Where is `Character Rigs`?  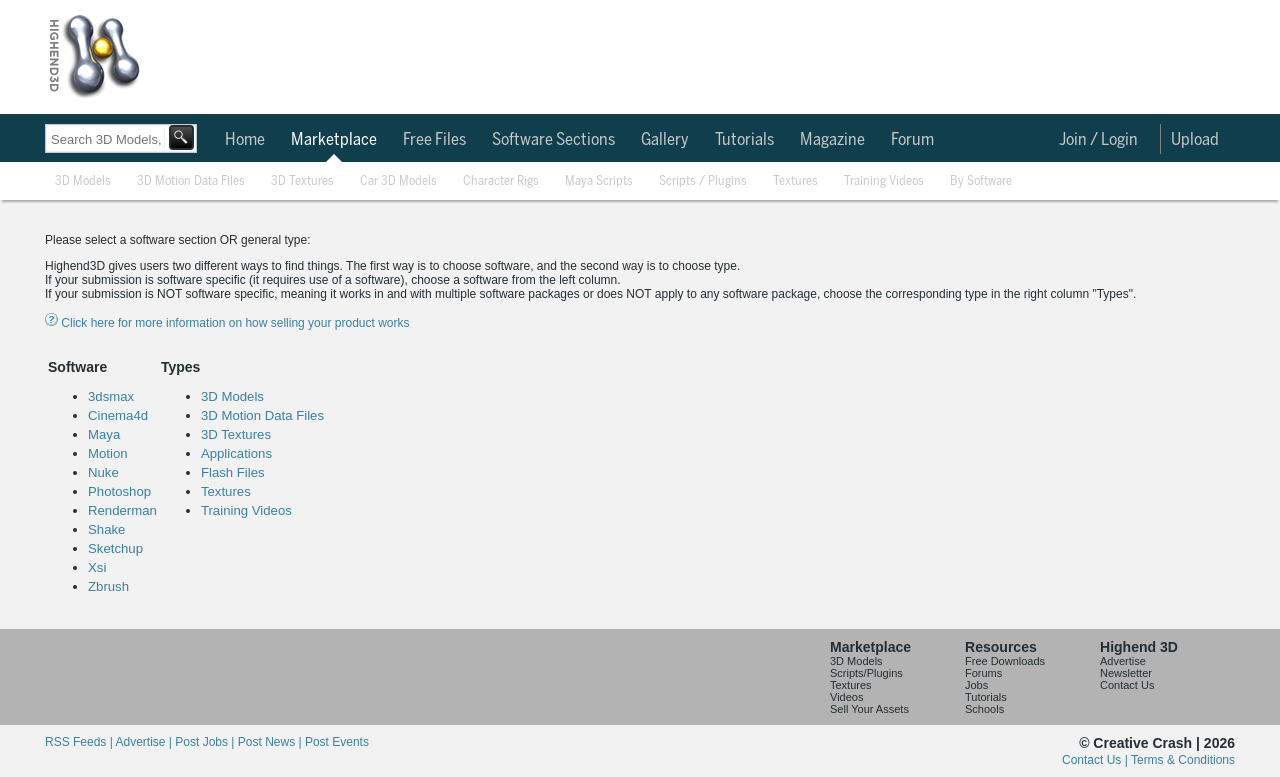 Character Rigs is located at coordinates (501, 181).